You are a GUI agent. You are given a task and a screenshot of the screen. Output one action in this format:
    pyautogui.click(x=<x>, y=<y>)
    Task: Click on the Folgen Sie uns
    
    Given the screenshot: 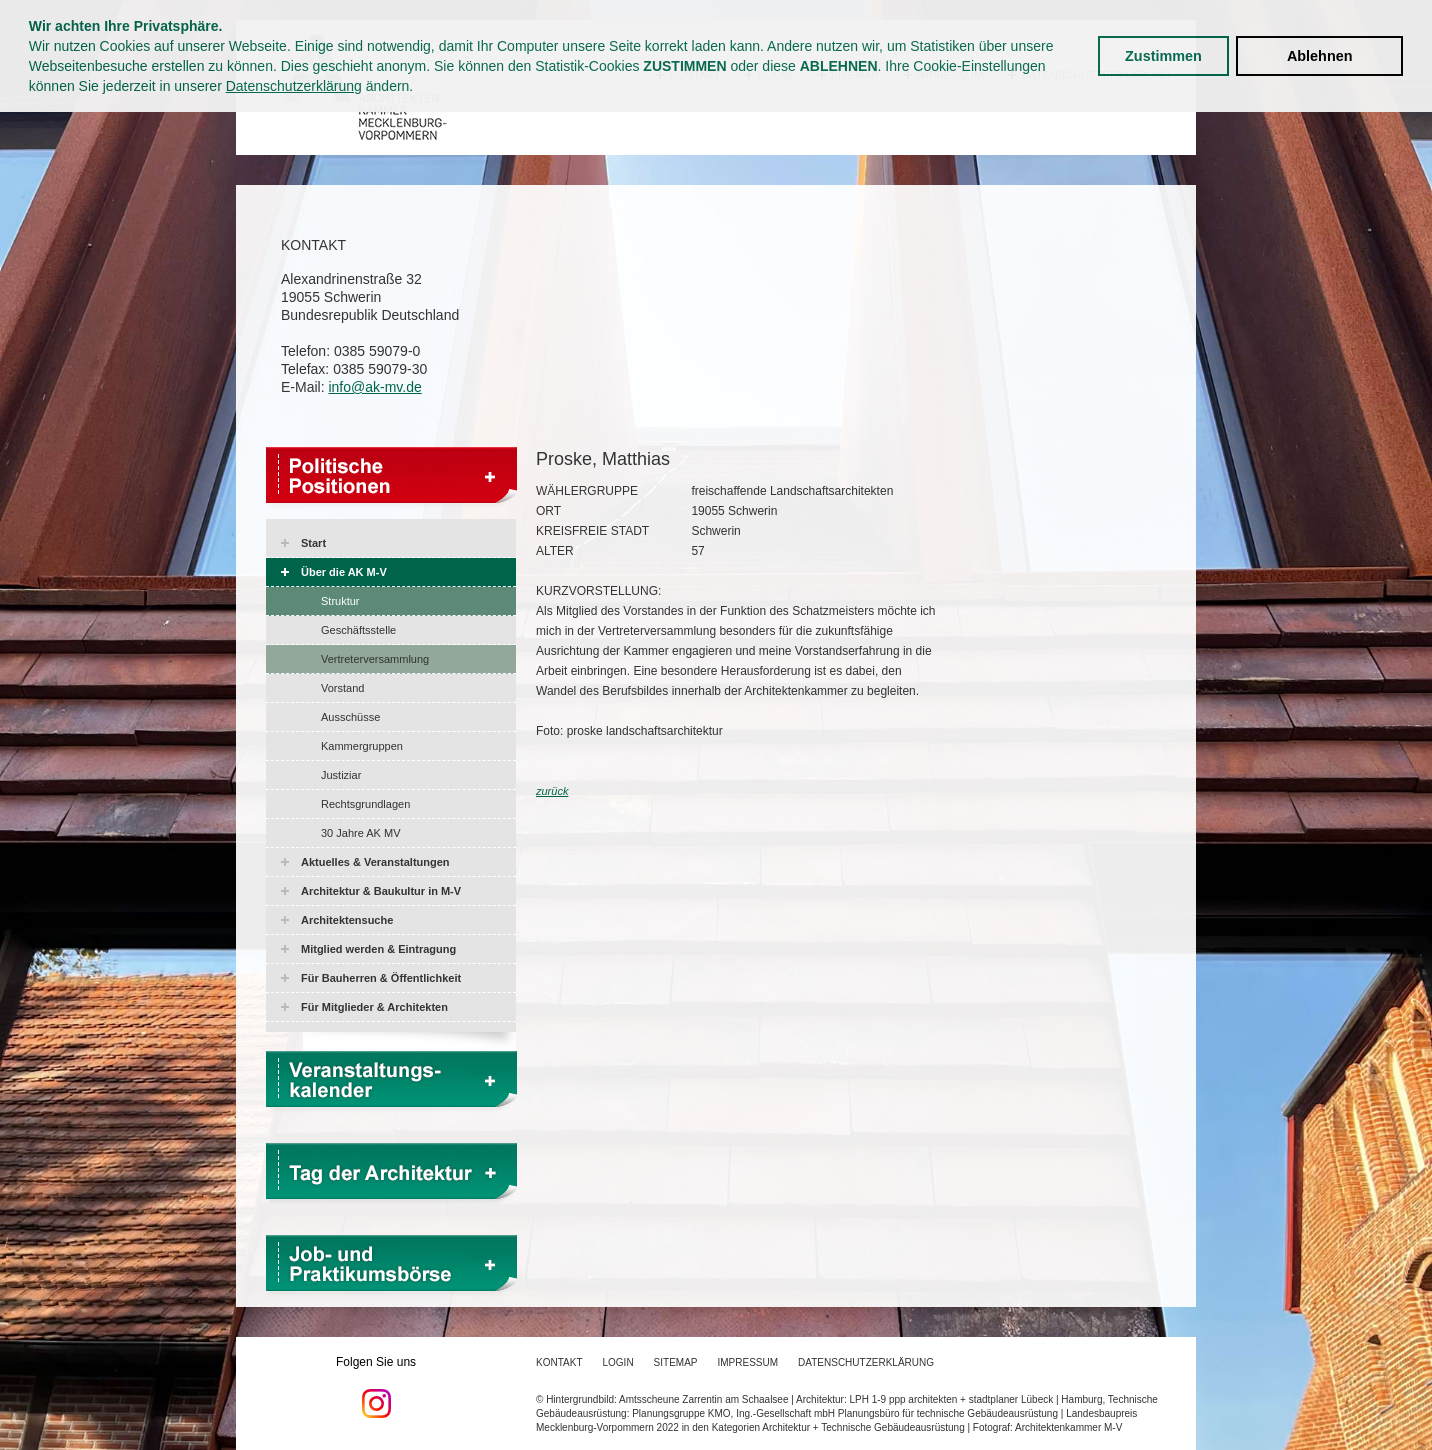 What is the action you would take?
    pyautogui.click(x=376, y=1387)
    